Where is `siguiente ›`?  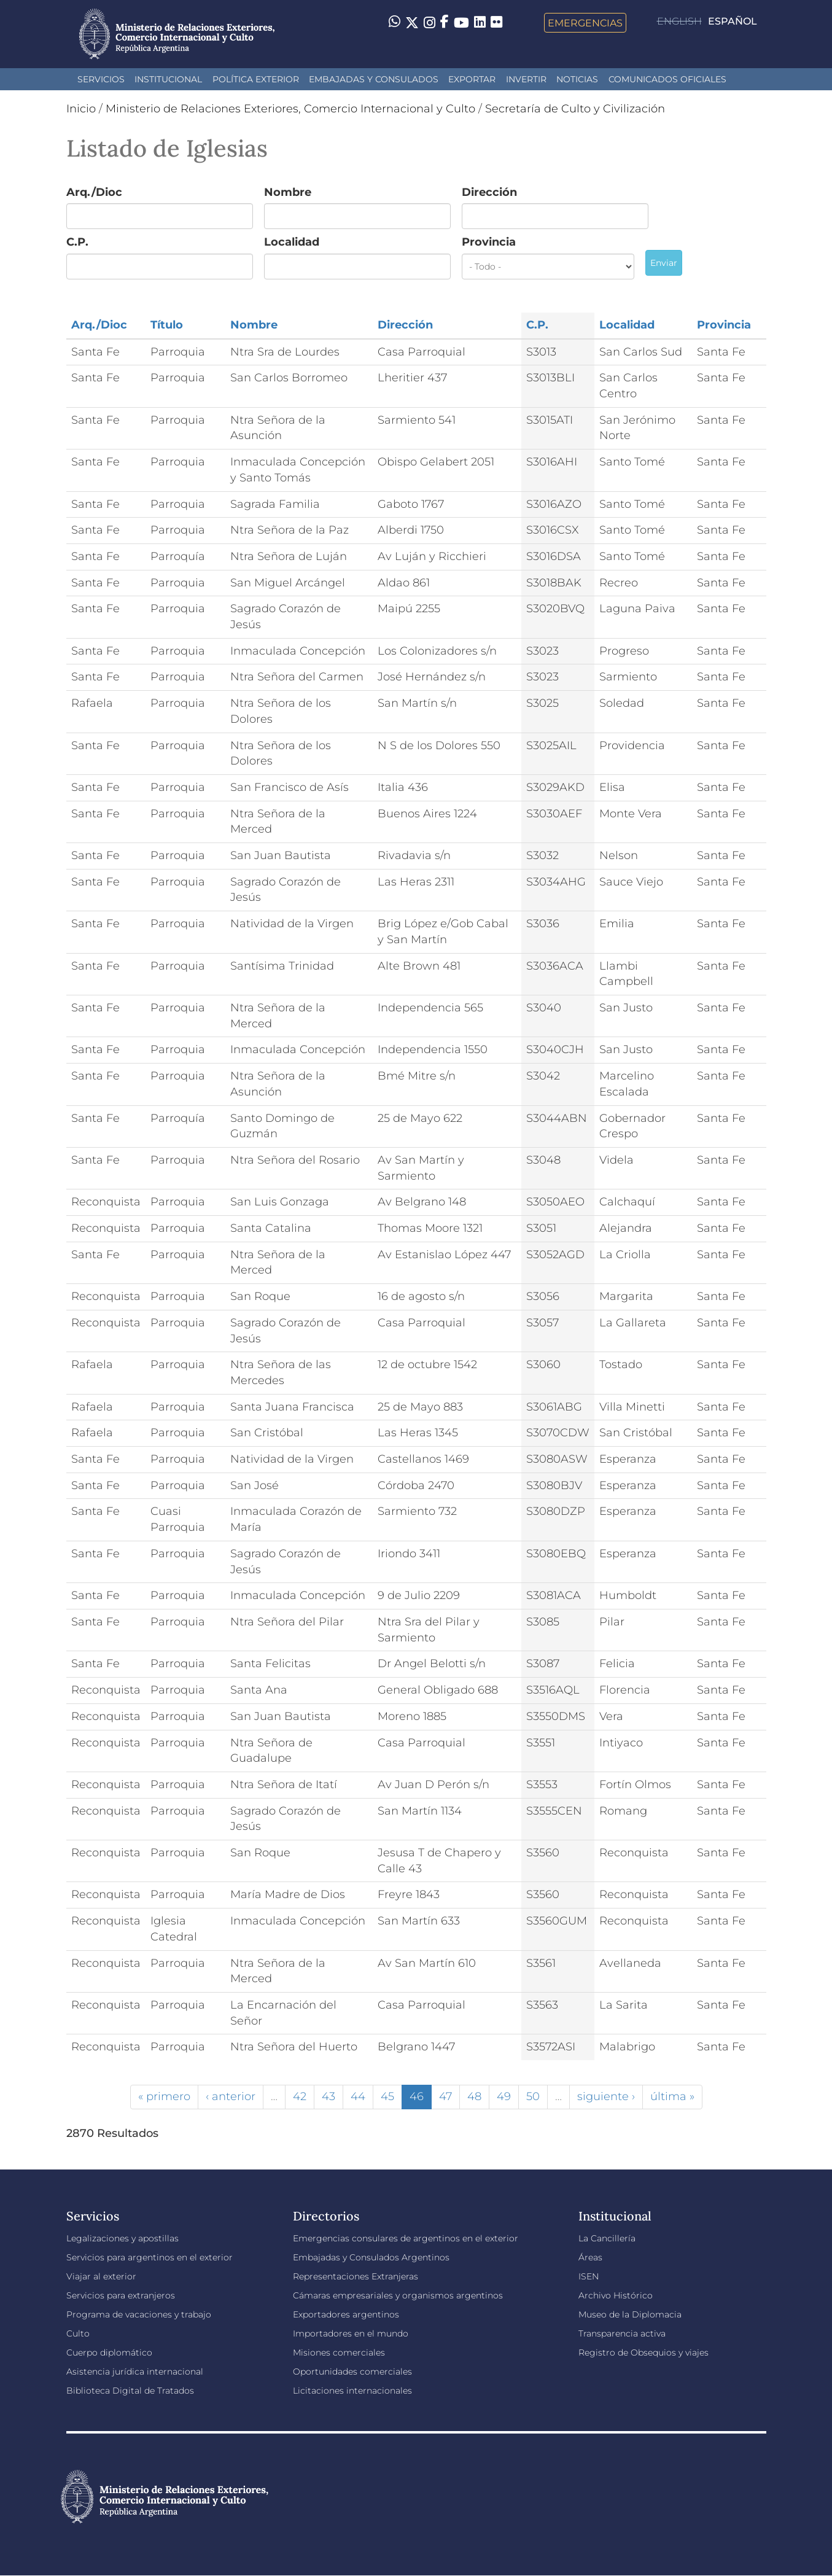
siguiente › is located at coordinates (606, 2096).